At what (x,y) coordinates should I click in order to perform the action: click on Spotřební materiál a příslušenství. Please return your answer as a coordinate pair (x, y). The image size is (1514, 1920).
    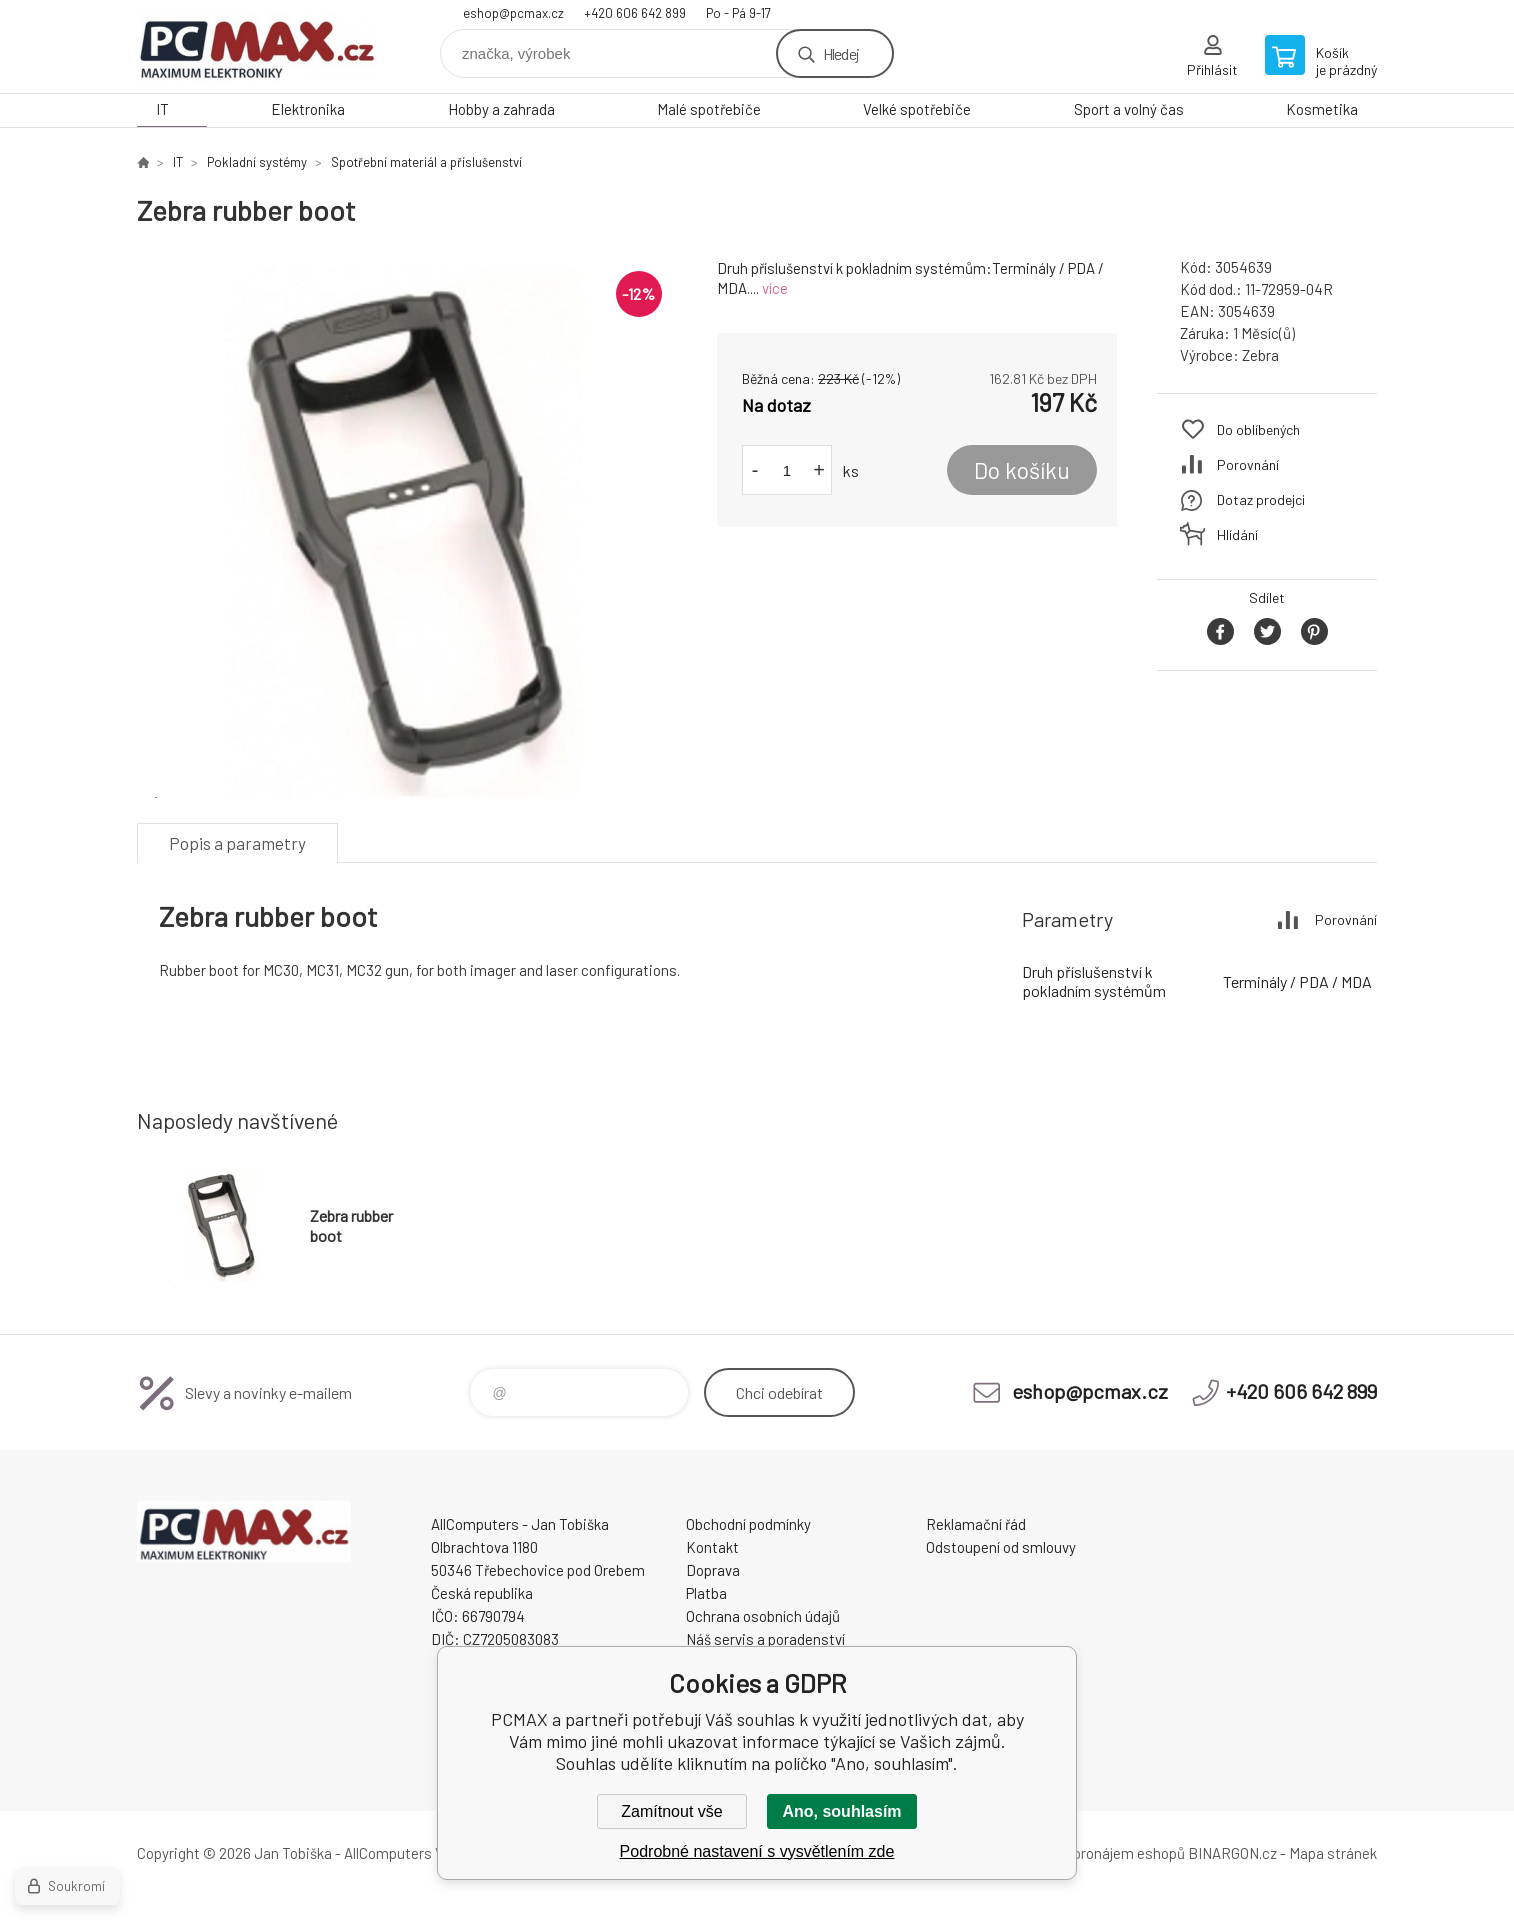
    Looking at the image, I should click on (426, 162).